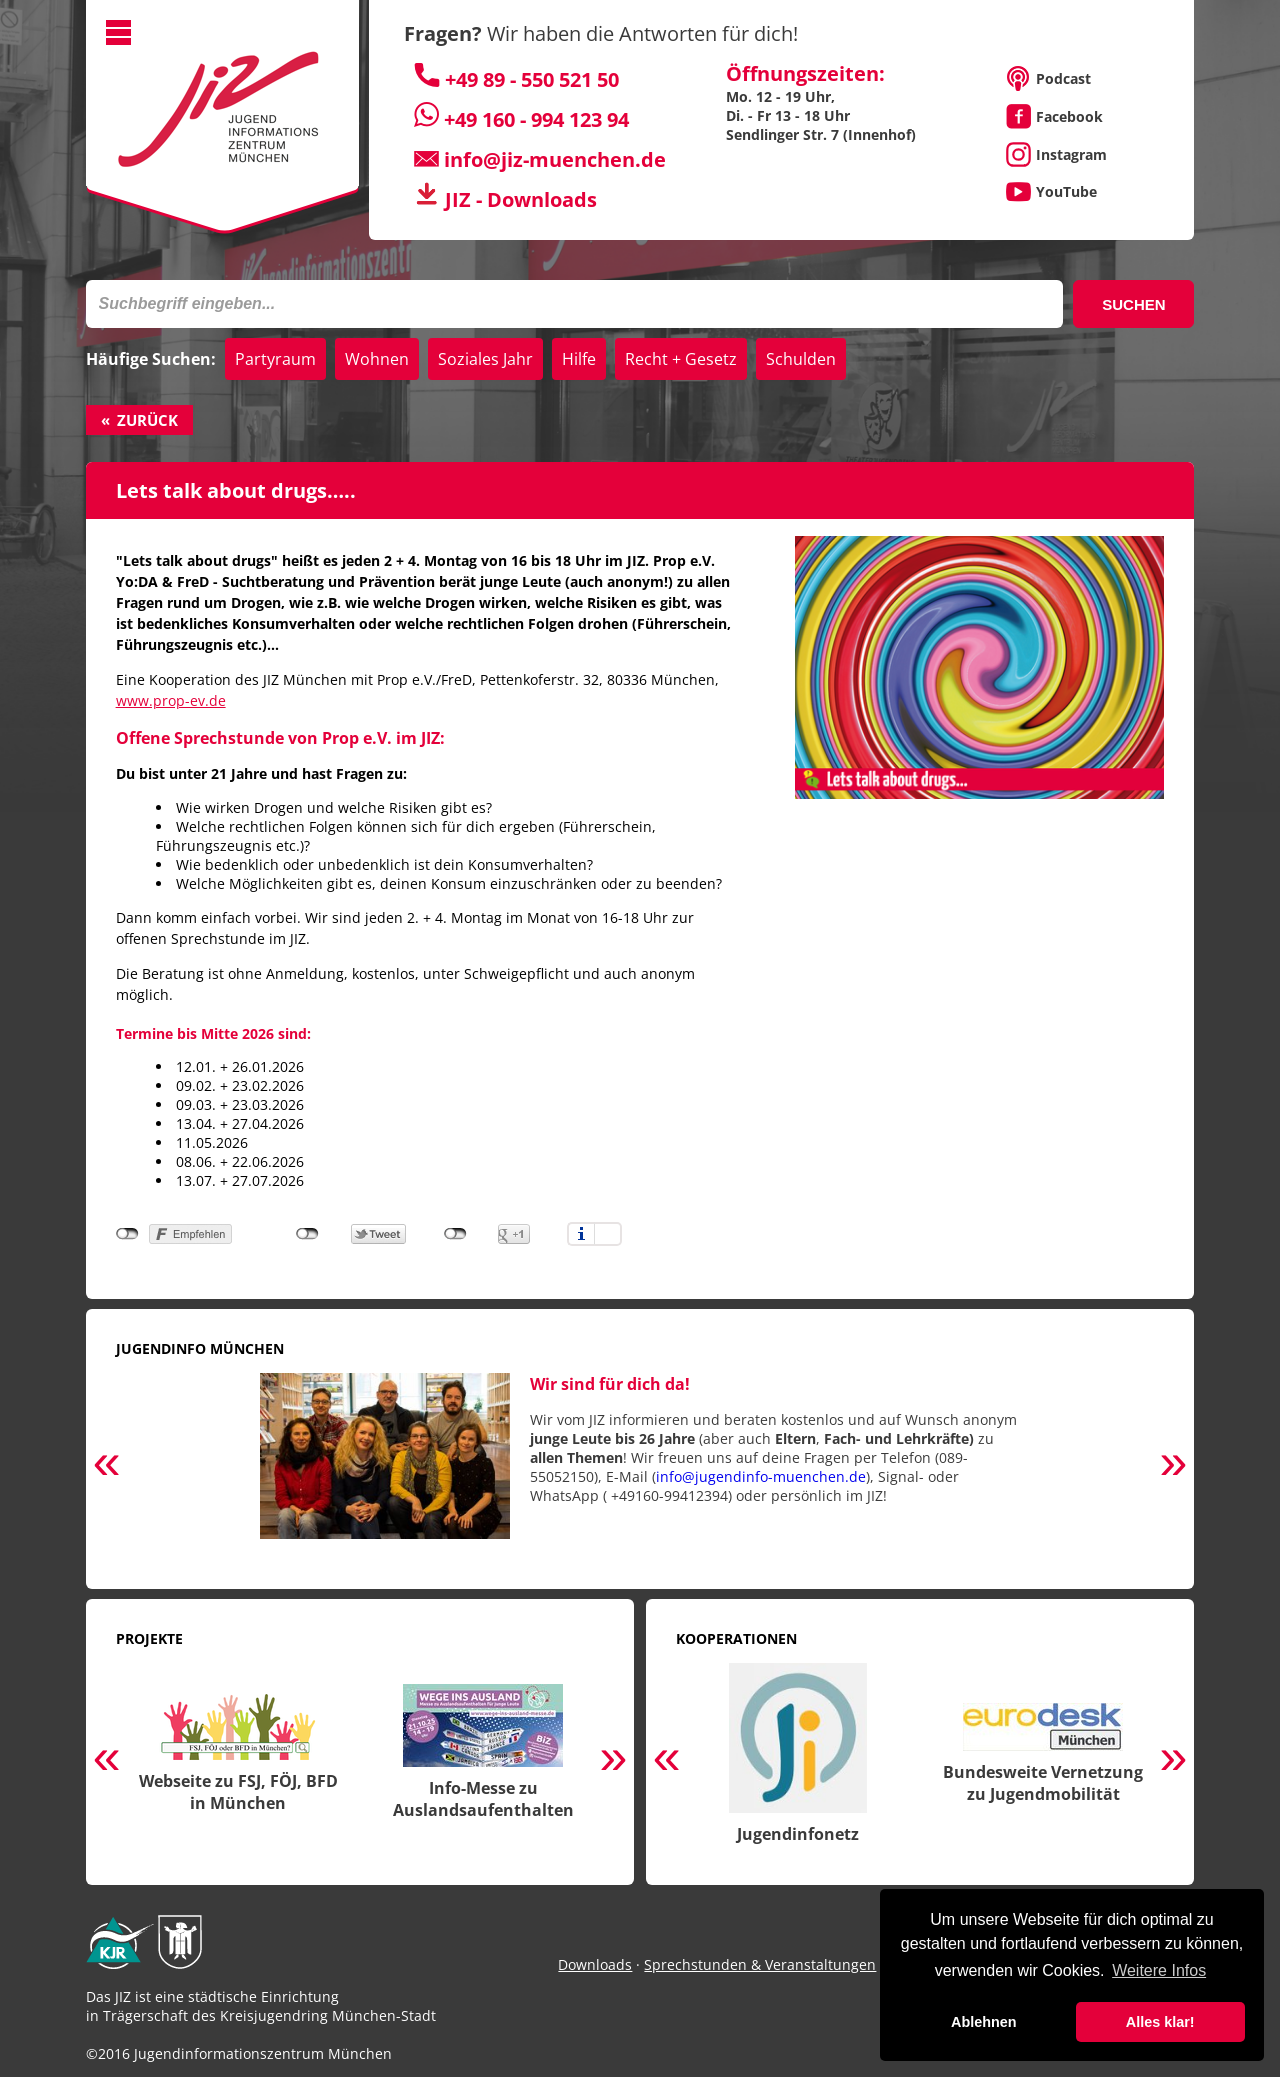 The height and width of the screenshot is (2077, 1280). I want to click on Ablehnen [button], so click(984, 2022).